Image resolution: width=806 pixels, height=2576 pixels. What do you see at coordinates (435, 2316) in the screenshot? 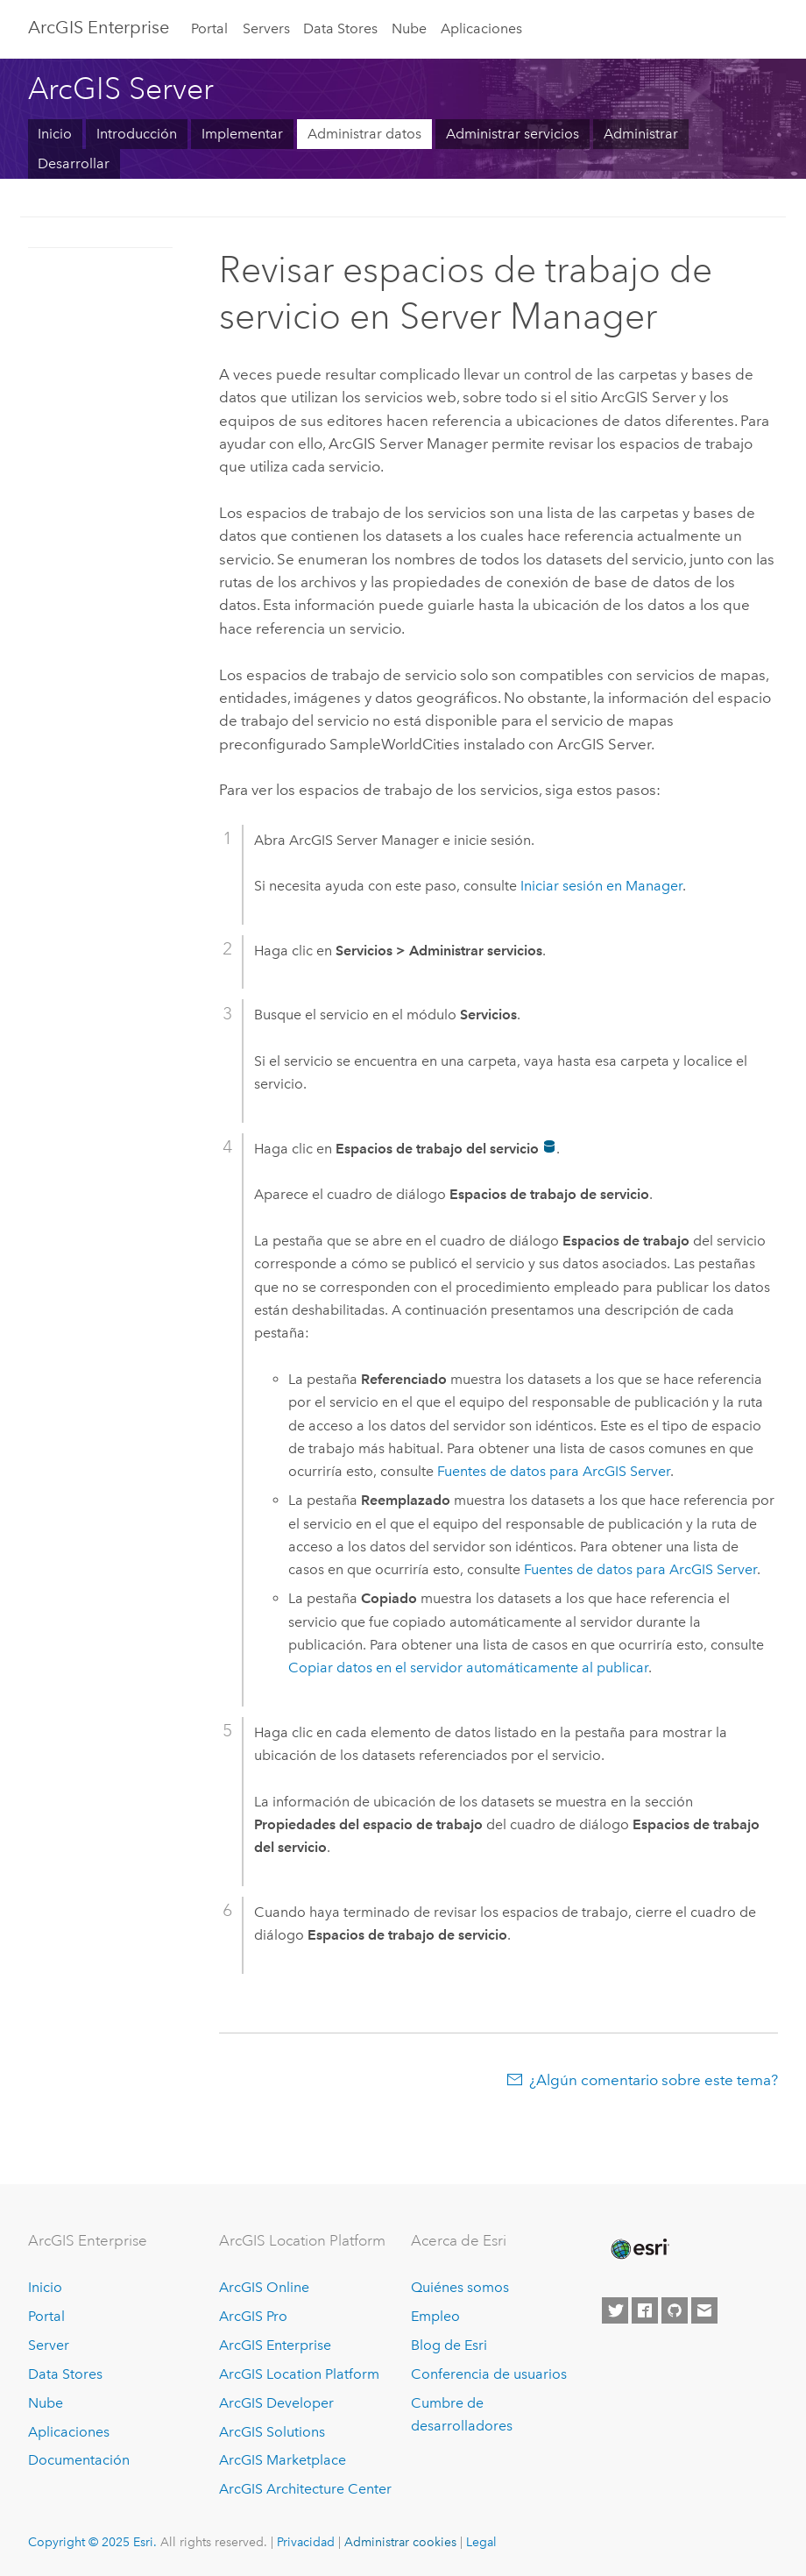
I see `Empleo` at bounding box center [435, 2316].